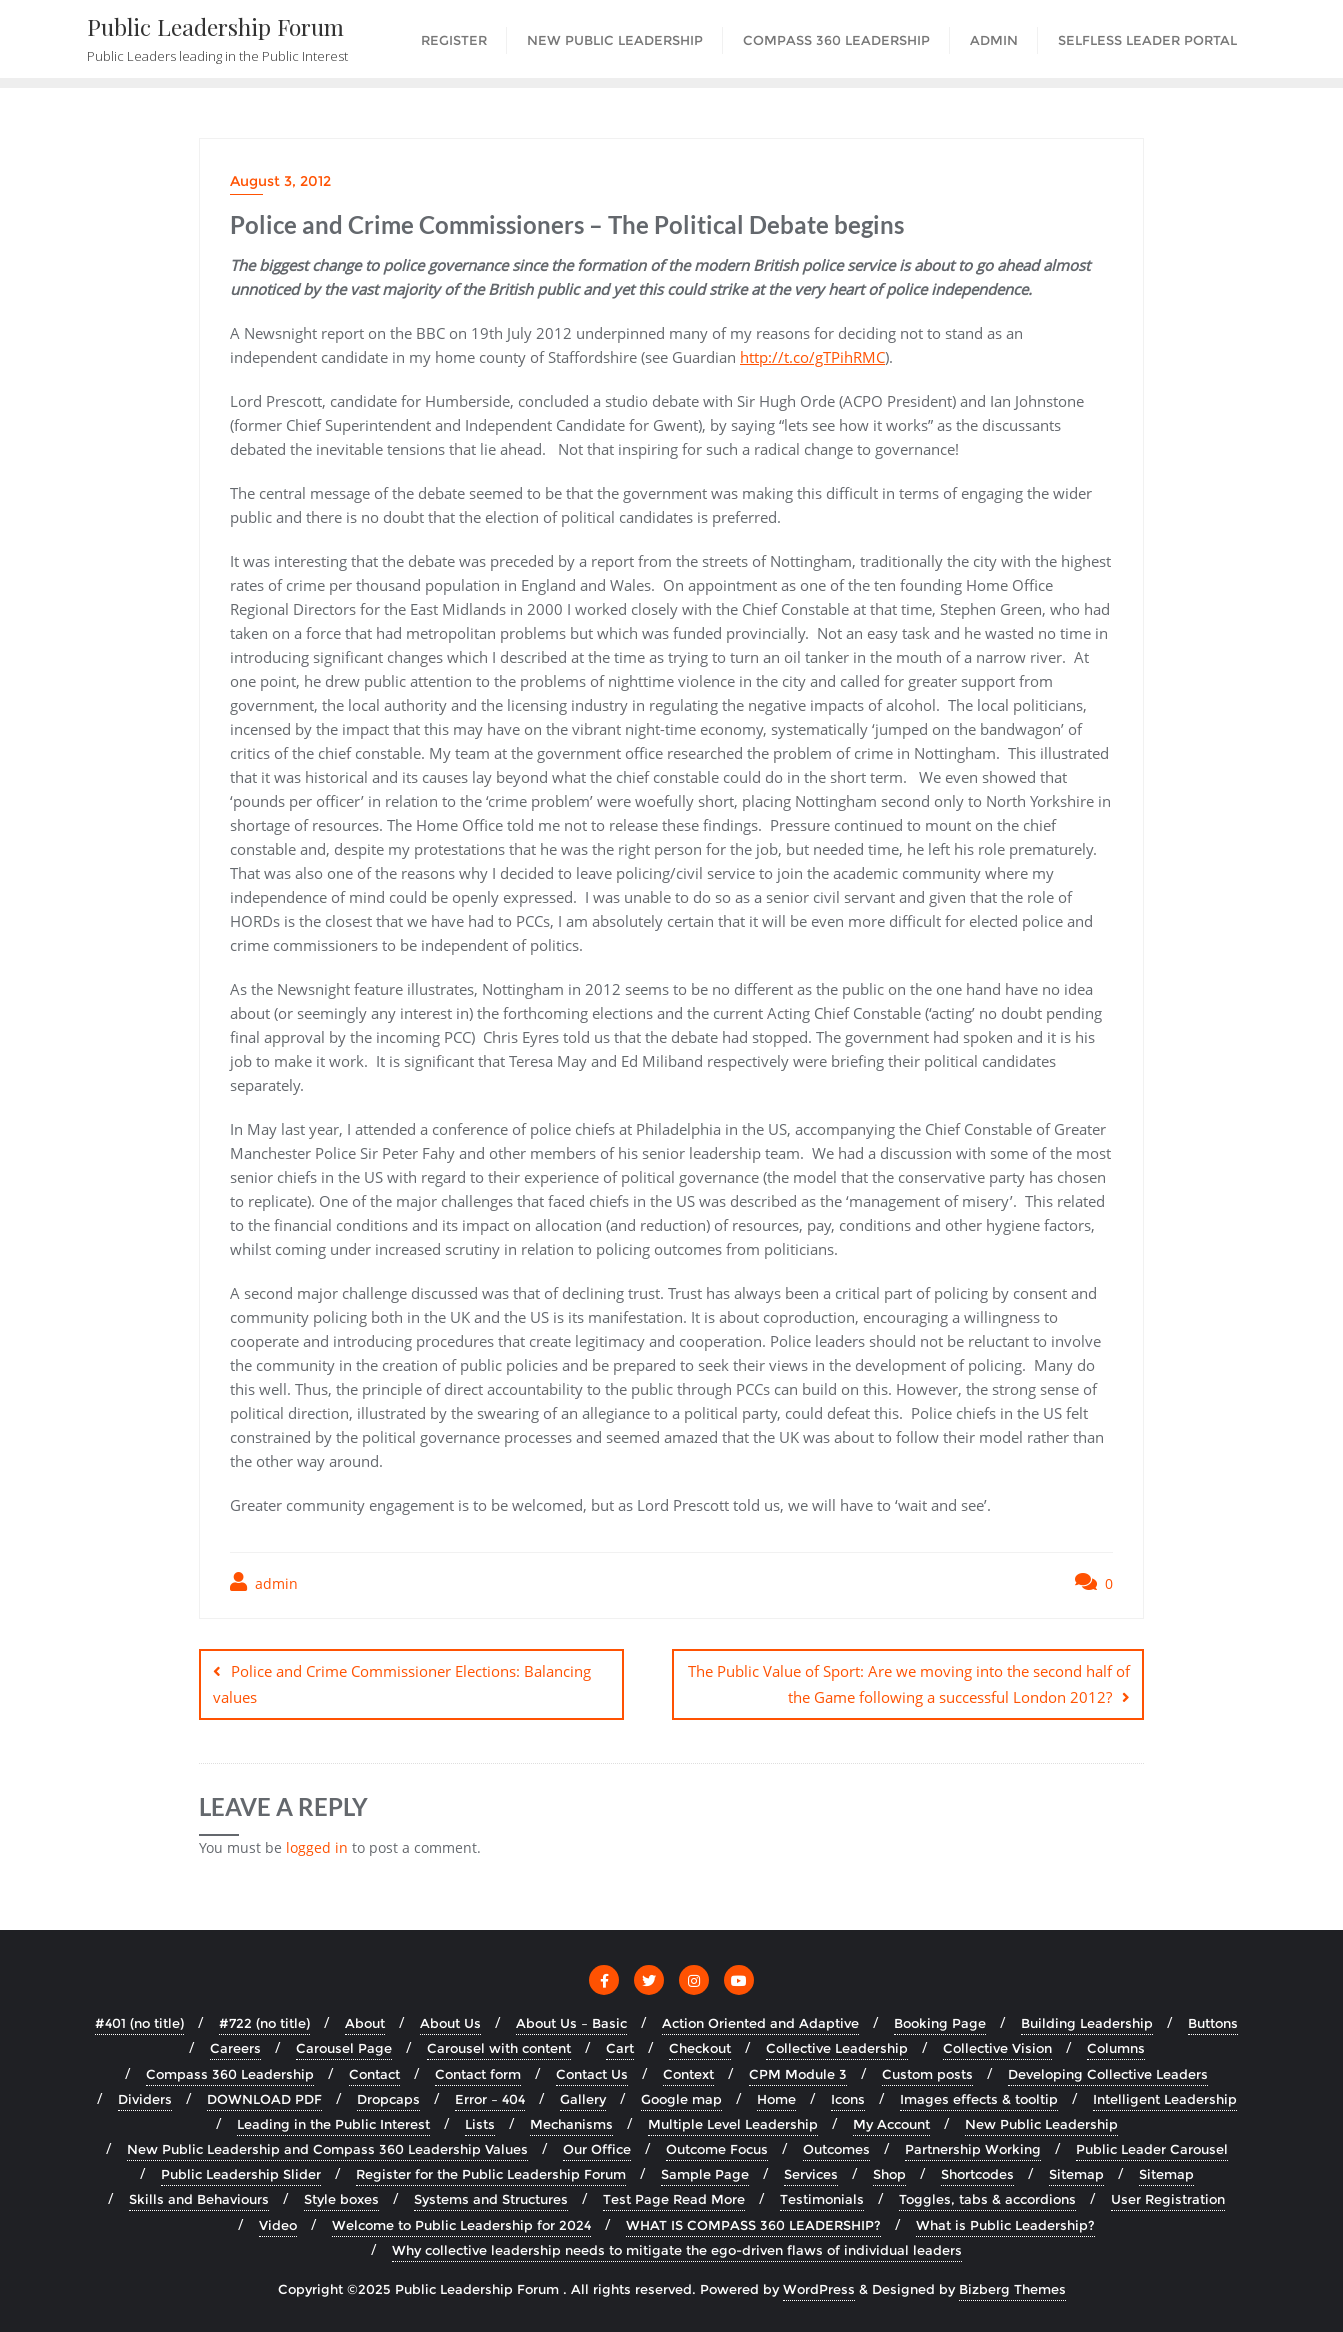  Describe the element at coordinates (199, 2199) in the screenshot. I see `Skills and Behaviours` at that location.